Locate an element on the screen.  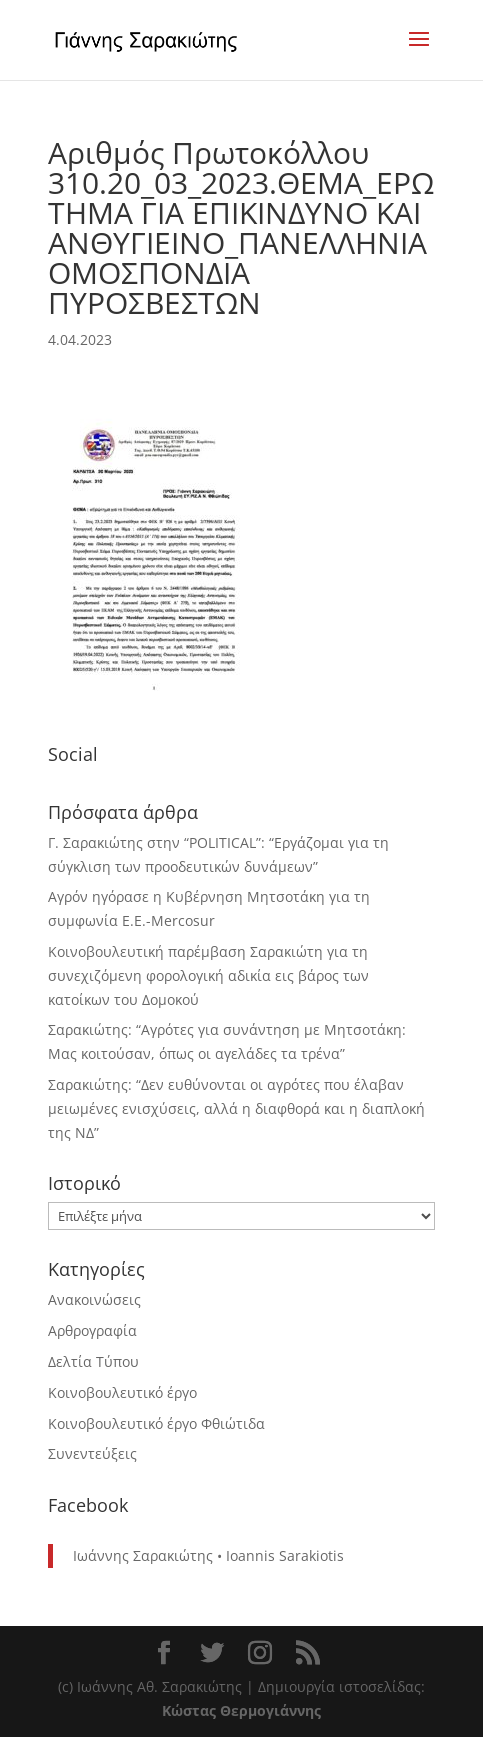
Ανακοινώσεις is located at coordinates (94, 1299).